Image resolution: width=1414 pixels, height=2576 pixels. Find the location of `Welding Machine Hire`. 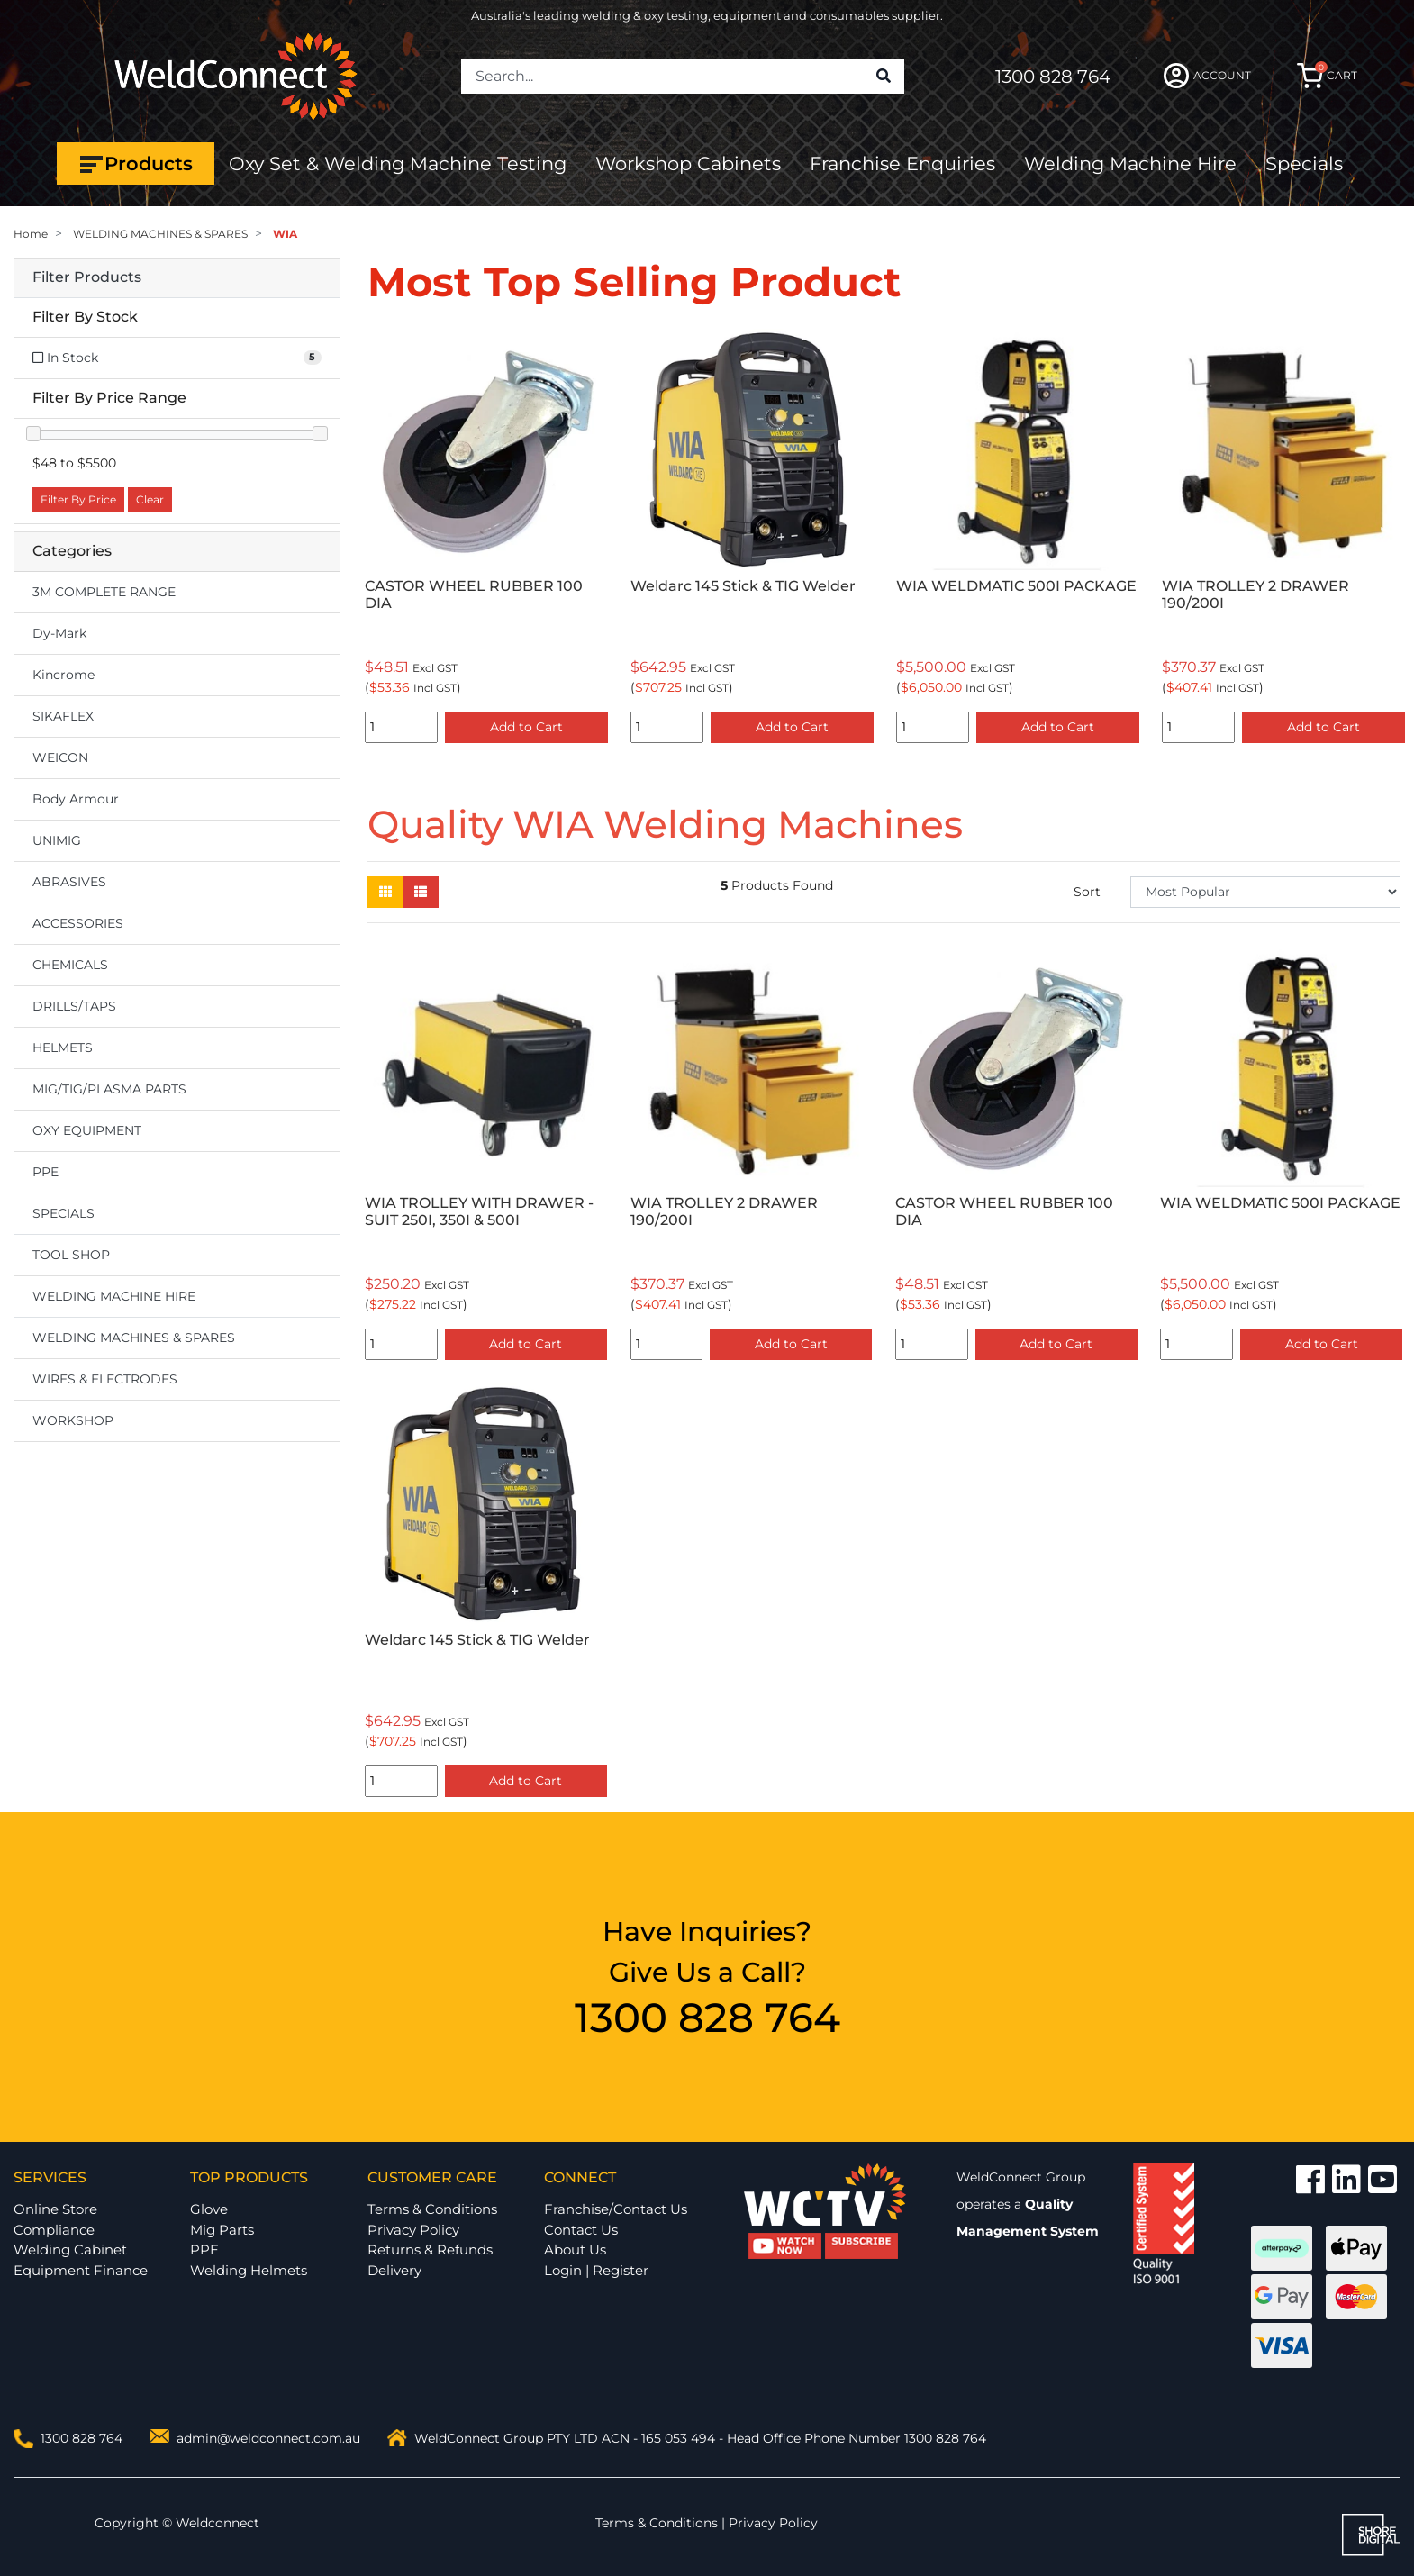

Welding Machine Hire is located at coordinates (1130, 163).